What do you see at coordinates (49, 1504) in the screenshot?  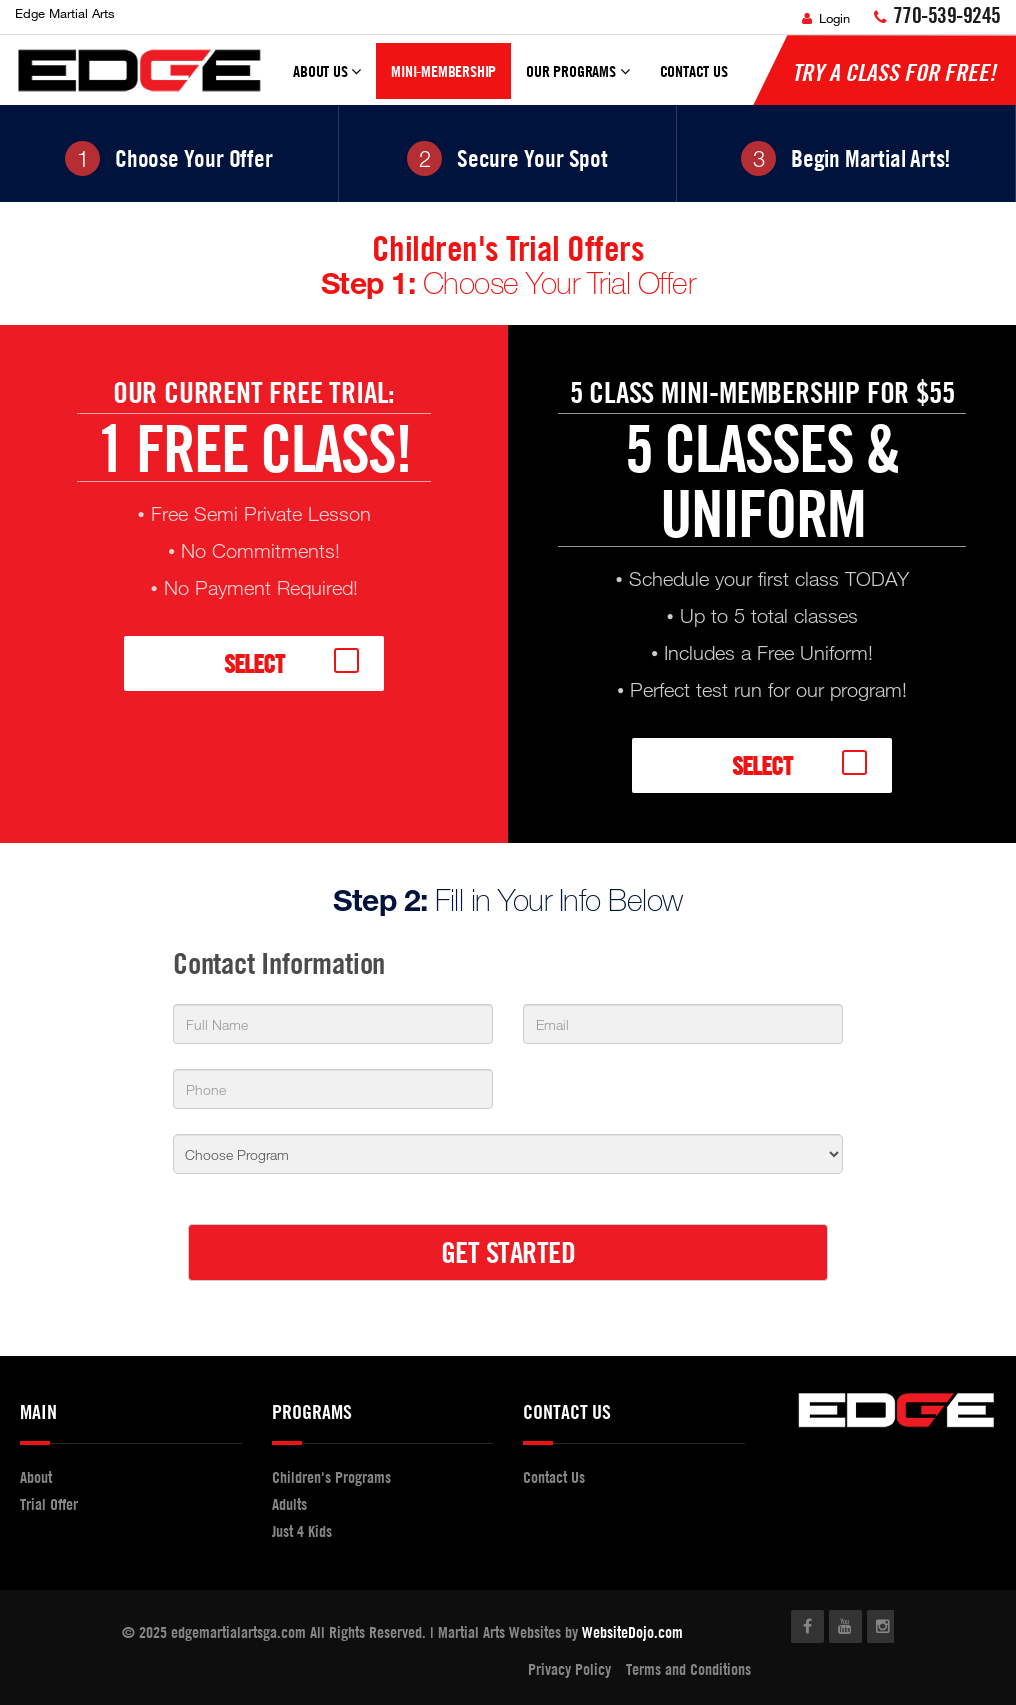 I see `Trial Offer` at bounding box center [49, 1504].